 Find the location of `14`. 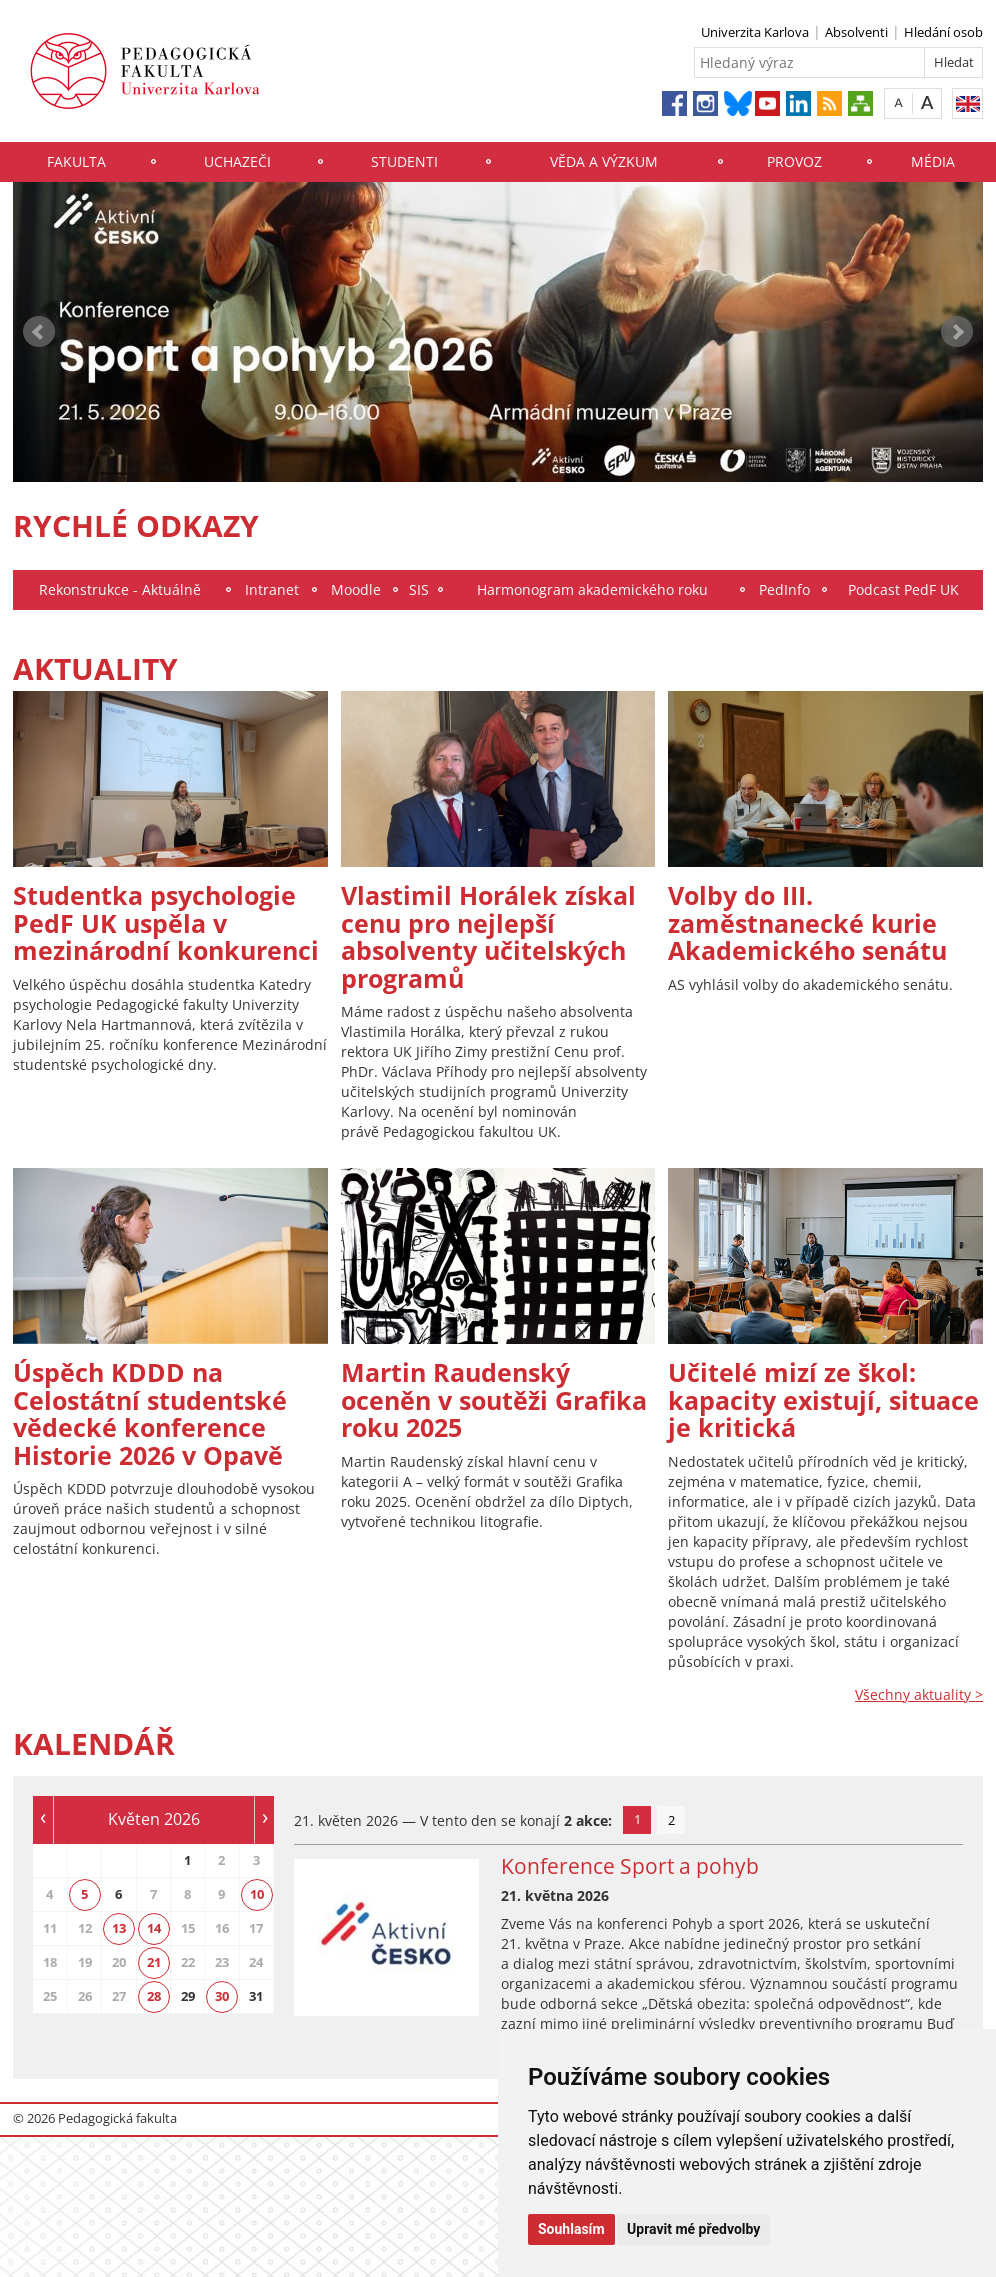

14 is located at coordinates (154, 1928).